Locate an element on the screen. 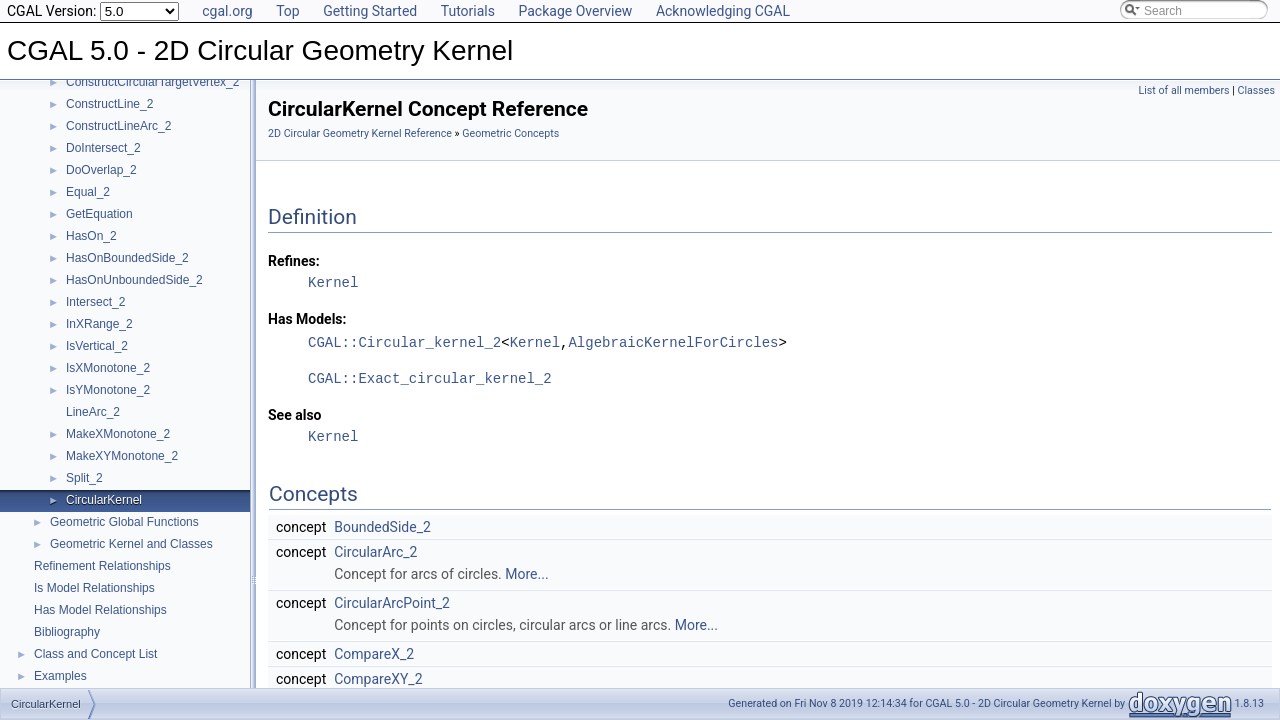 The image size is (1280, 720). List of all members is located at coordinates (1184, 90).